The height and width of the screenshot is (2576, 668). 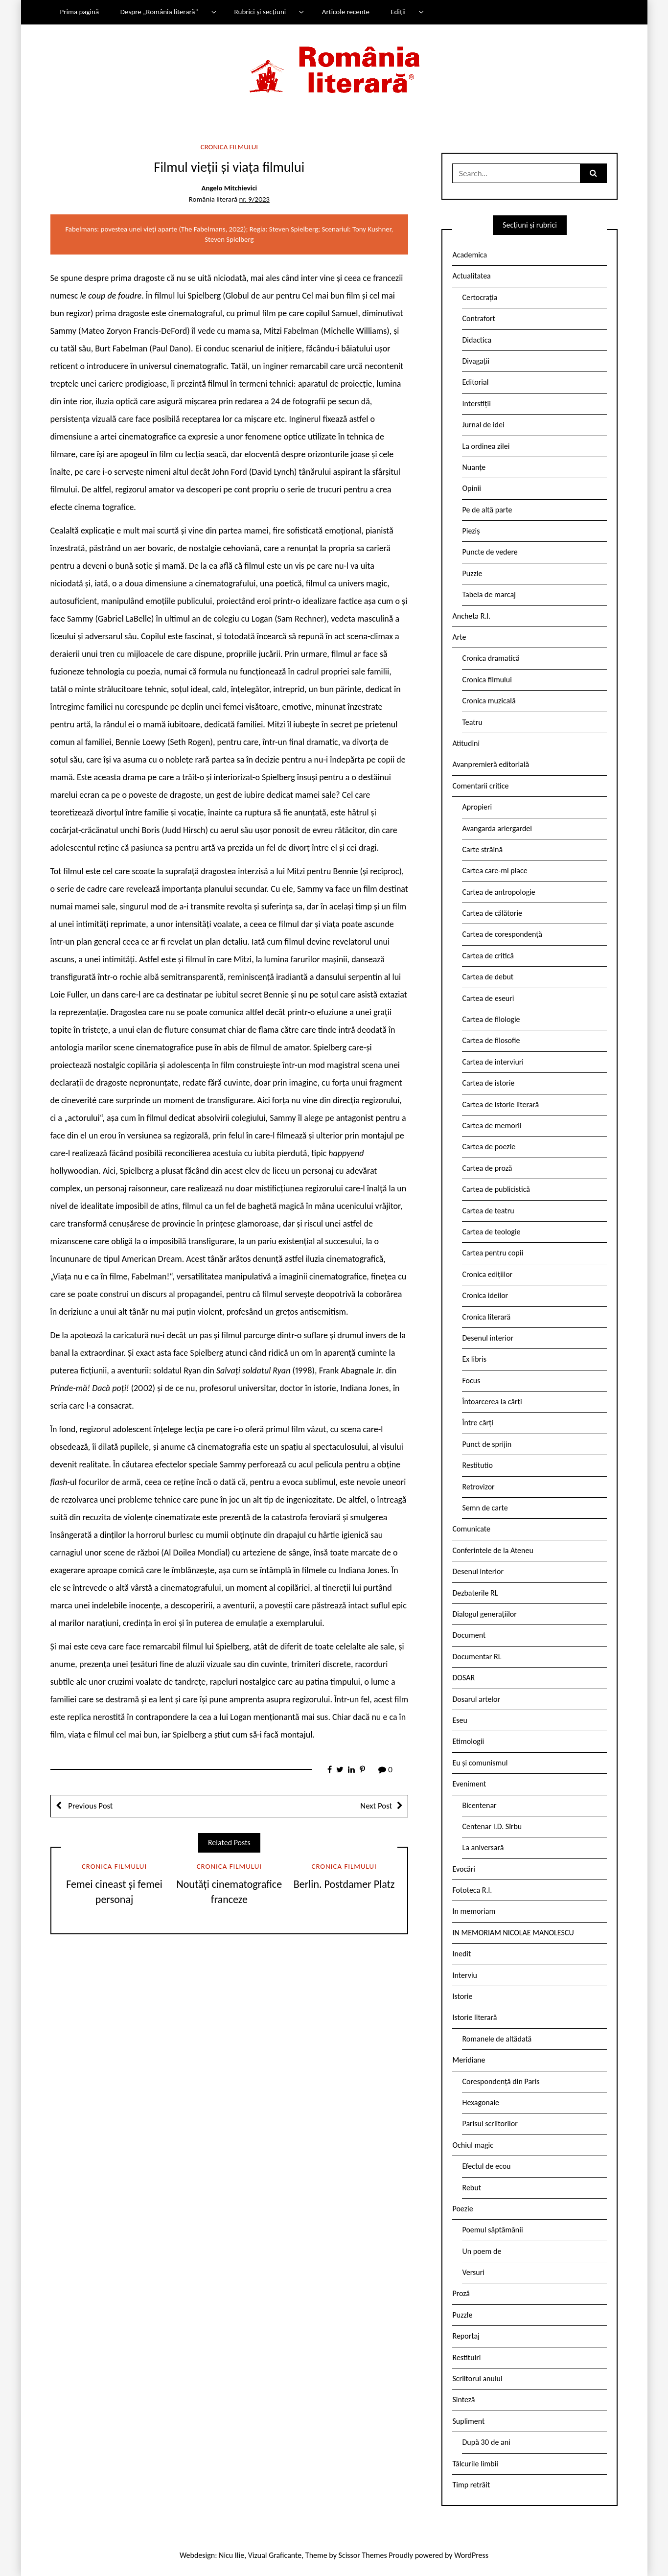 I want to click on Rubrici și secțiuni, so click(x=260, y=11).